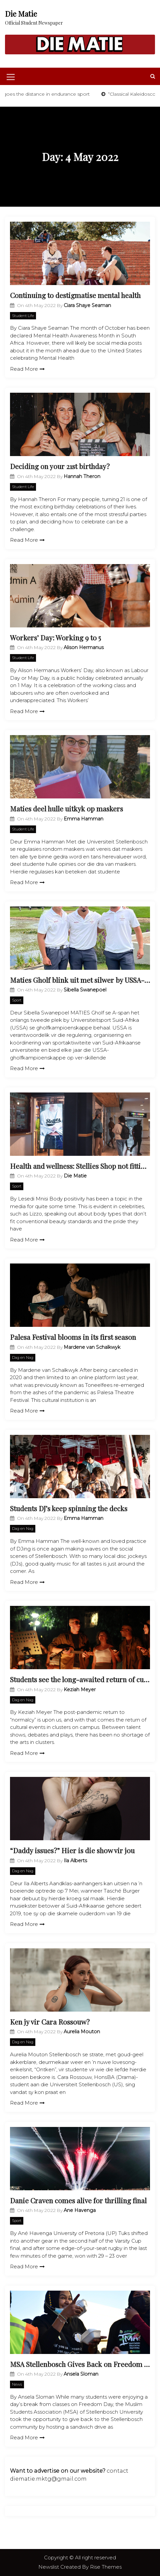  Describe the element at coordinates (87, 305) in the screenshot. I see `Ciara Shaye Seaman` at that location.